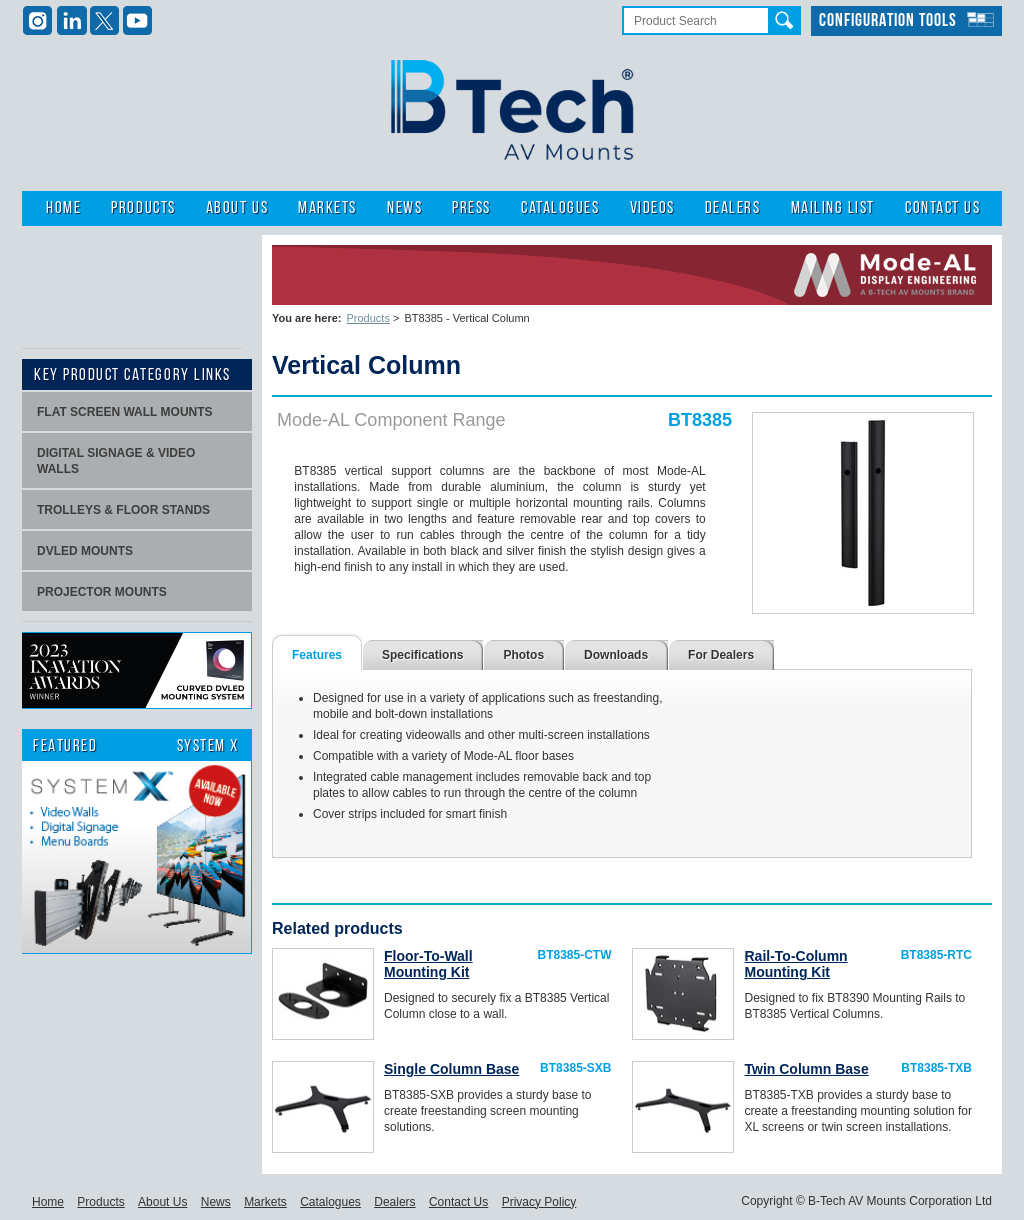 The width and height of the screenshot is (1024, 1220). Describe the element at coordinates (125, 412) in the screenshot. I see `Flat screen wall mounts` at that location.